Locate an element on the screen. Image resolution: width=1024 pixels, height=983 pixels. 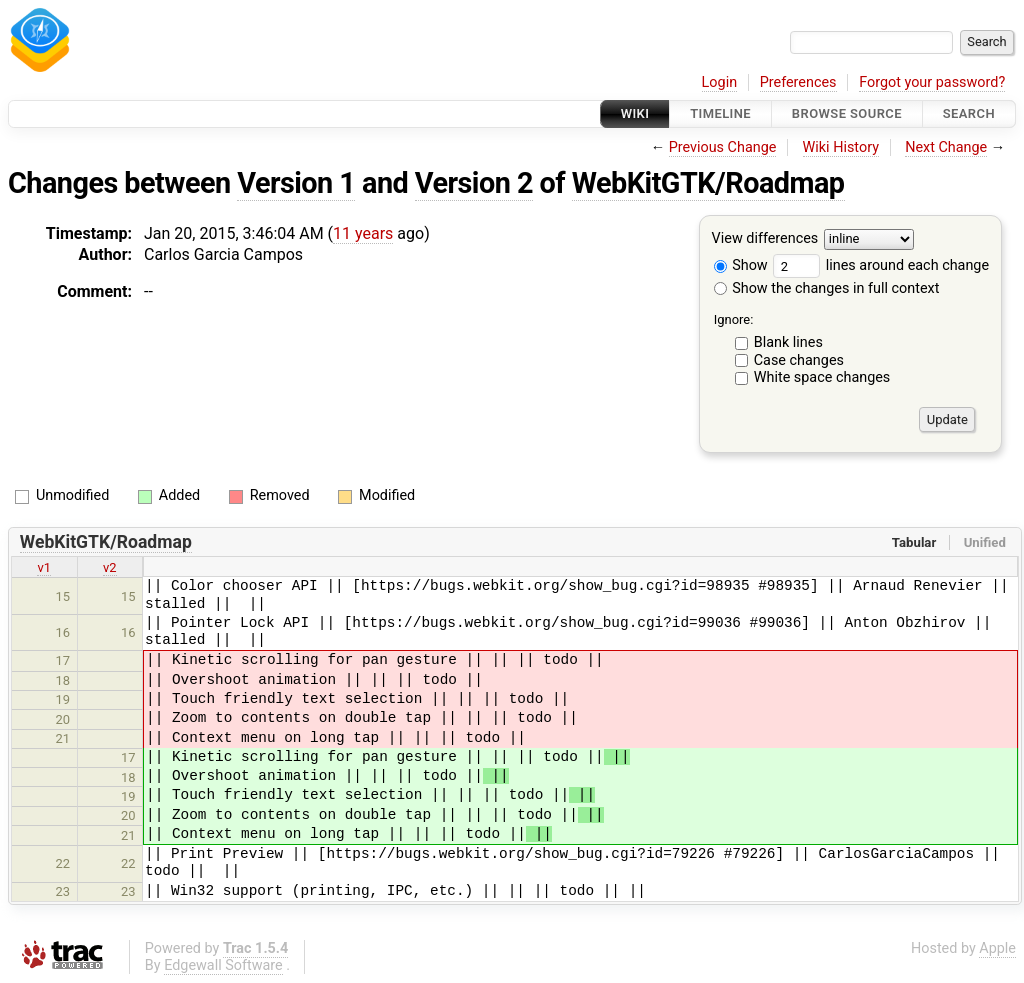
Version 1 is located at coordinates (296, 183).